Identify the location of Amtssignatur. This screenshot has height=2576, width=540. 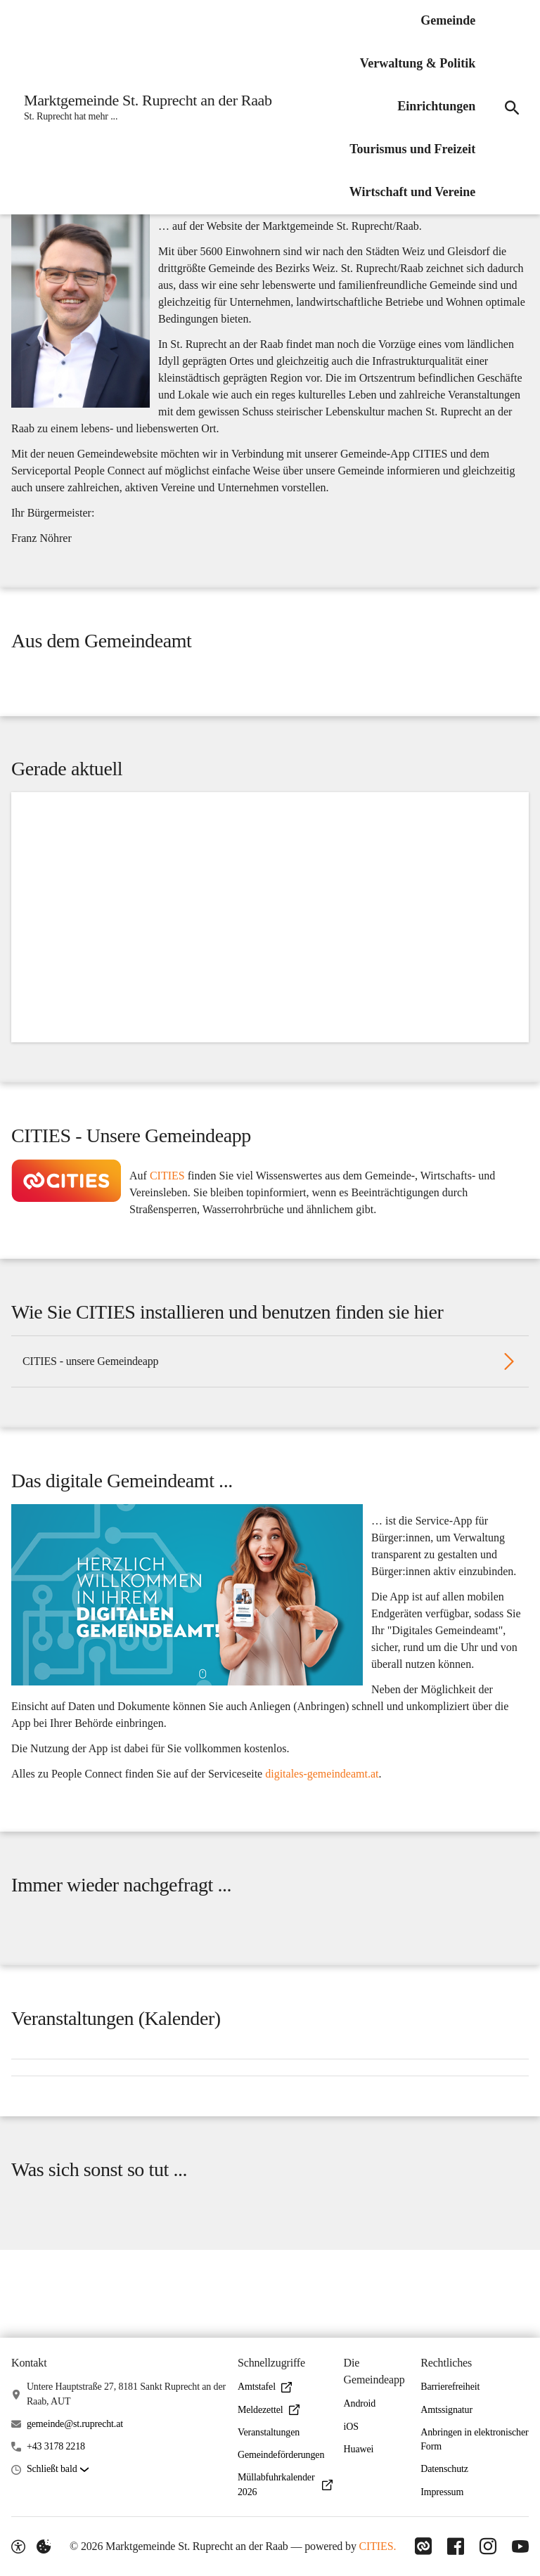
(446, 2410).